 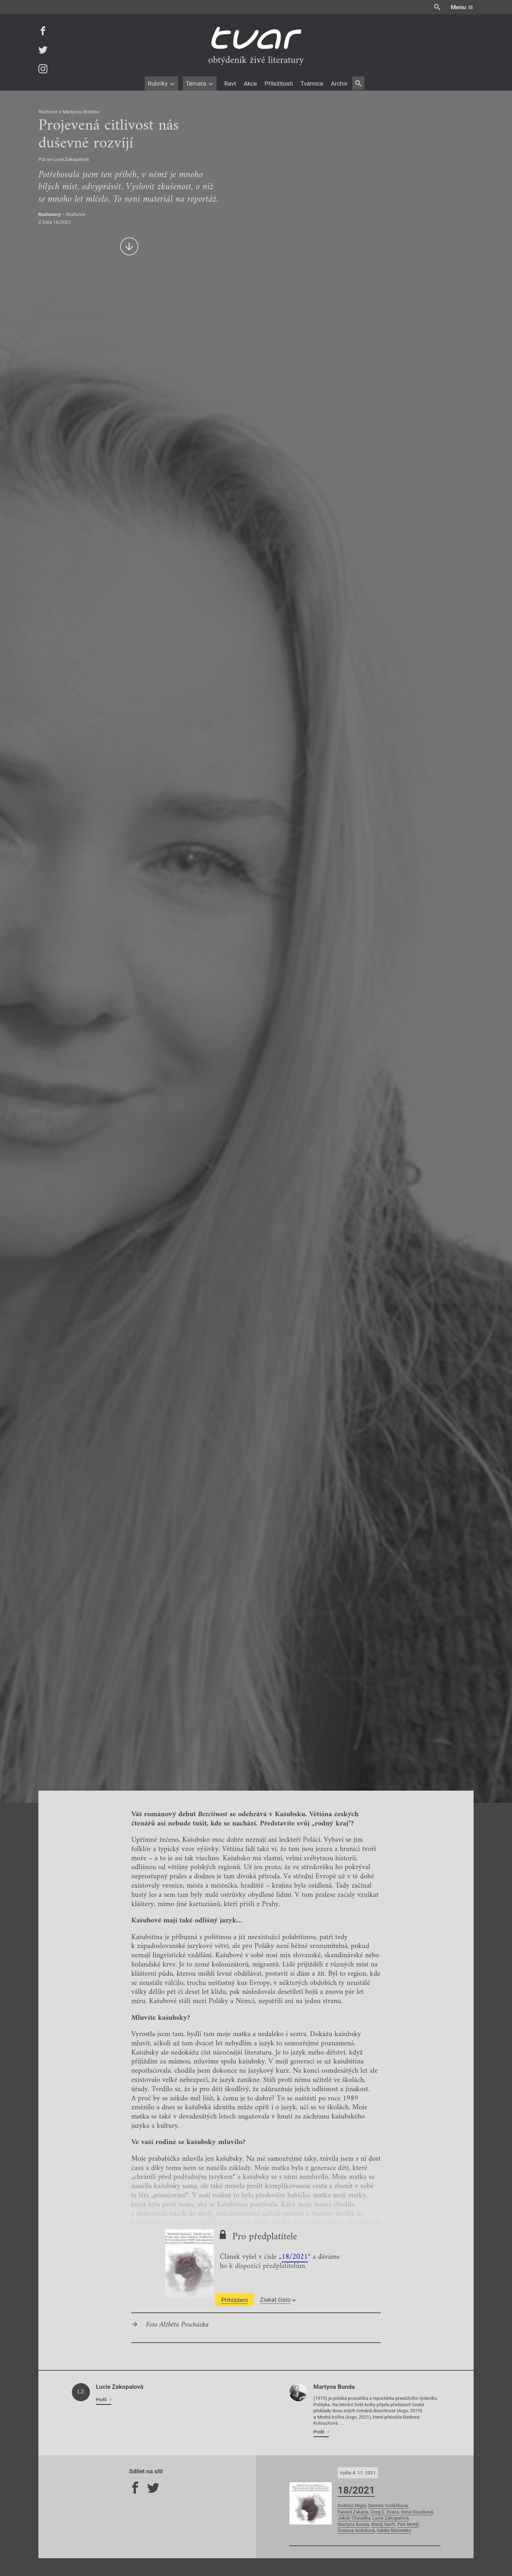 What do you see at coordinates (353, 2524) in the screenshot?
I see `Martyna Bunda` at bounding box center [353, 2524].